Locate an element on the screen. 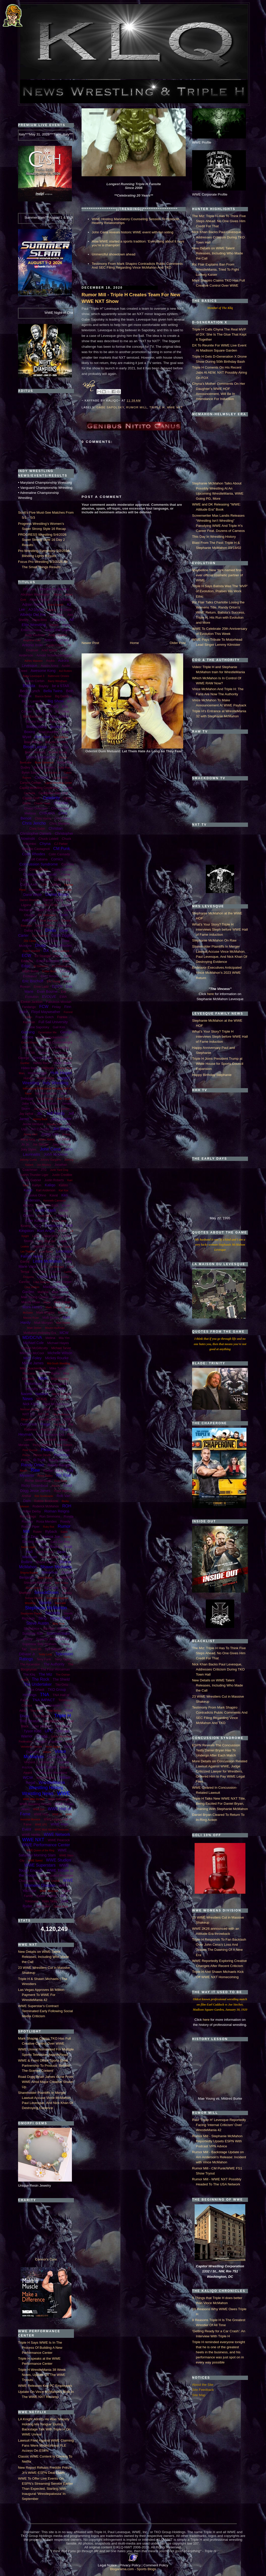  Cauliflower Alley Club is located at coordinates (53, 793).